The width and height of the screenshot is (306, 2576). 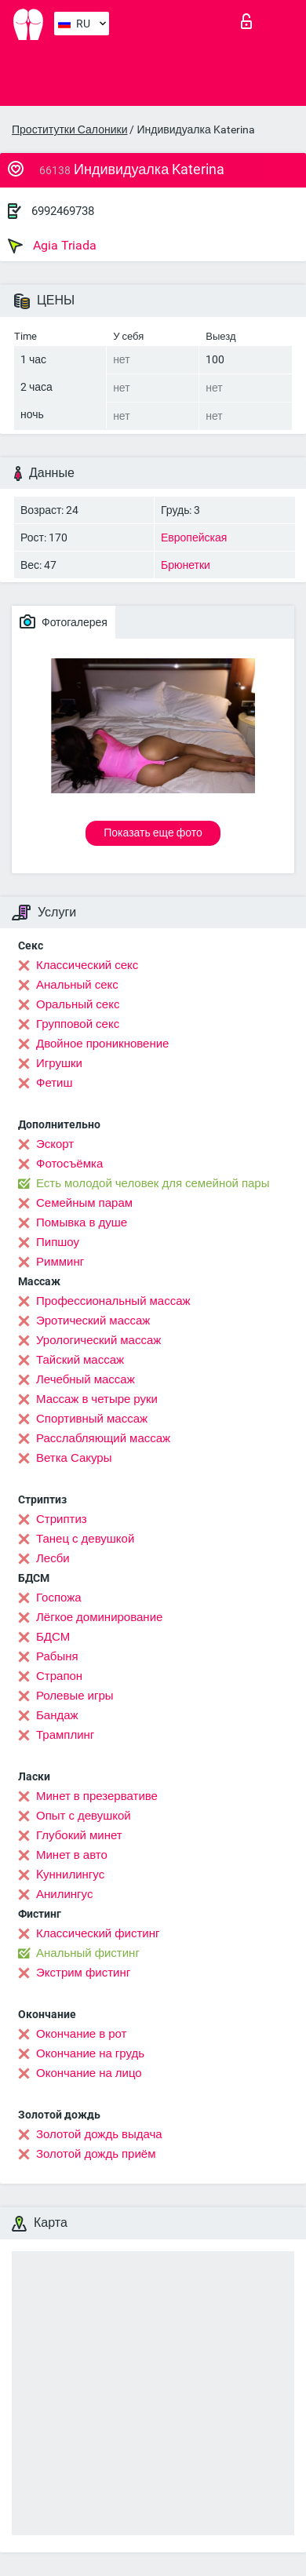 What do you see at coordinates (97, 1399) in the screenshot?
I see `Массаж в четыре руки` at bounding box center [97, 1399].